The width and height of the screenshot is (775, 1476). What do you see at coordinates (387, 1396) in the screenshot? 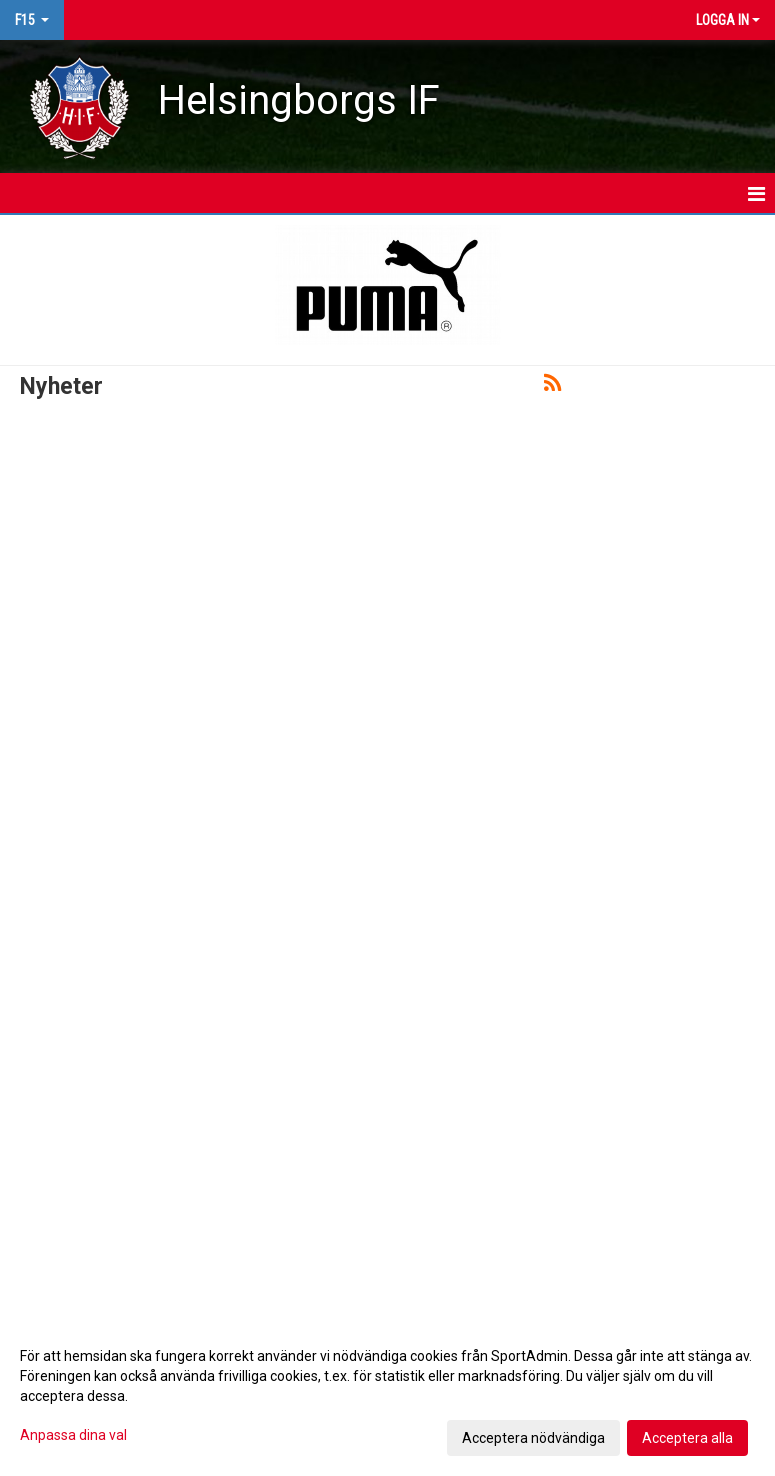
I see `[dialog]` at bounding box center [387, 1396].